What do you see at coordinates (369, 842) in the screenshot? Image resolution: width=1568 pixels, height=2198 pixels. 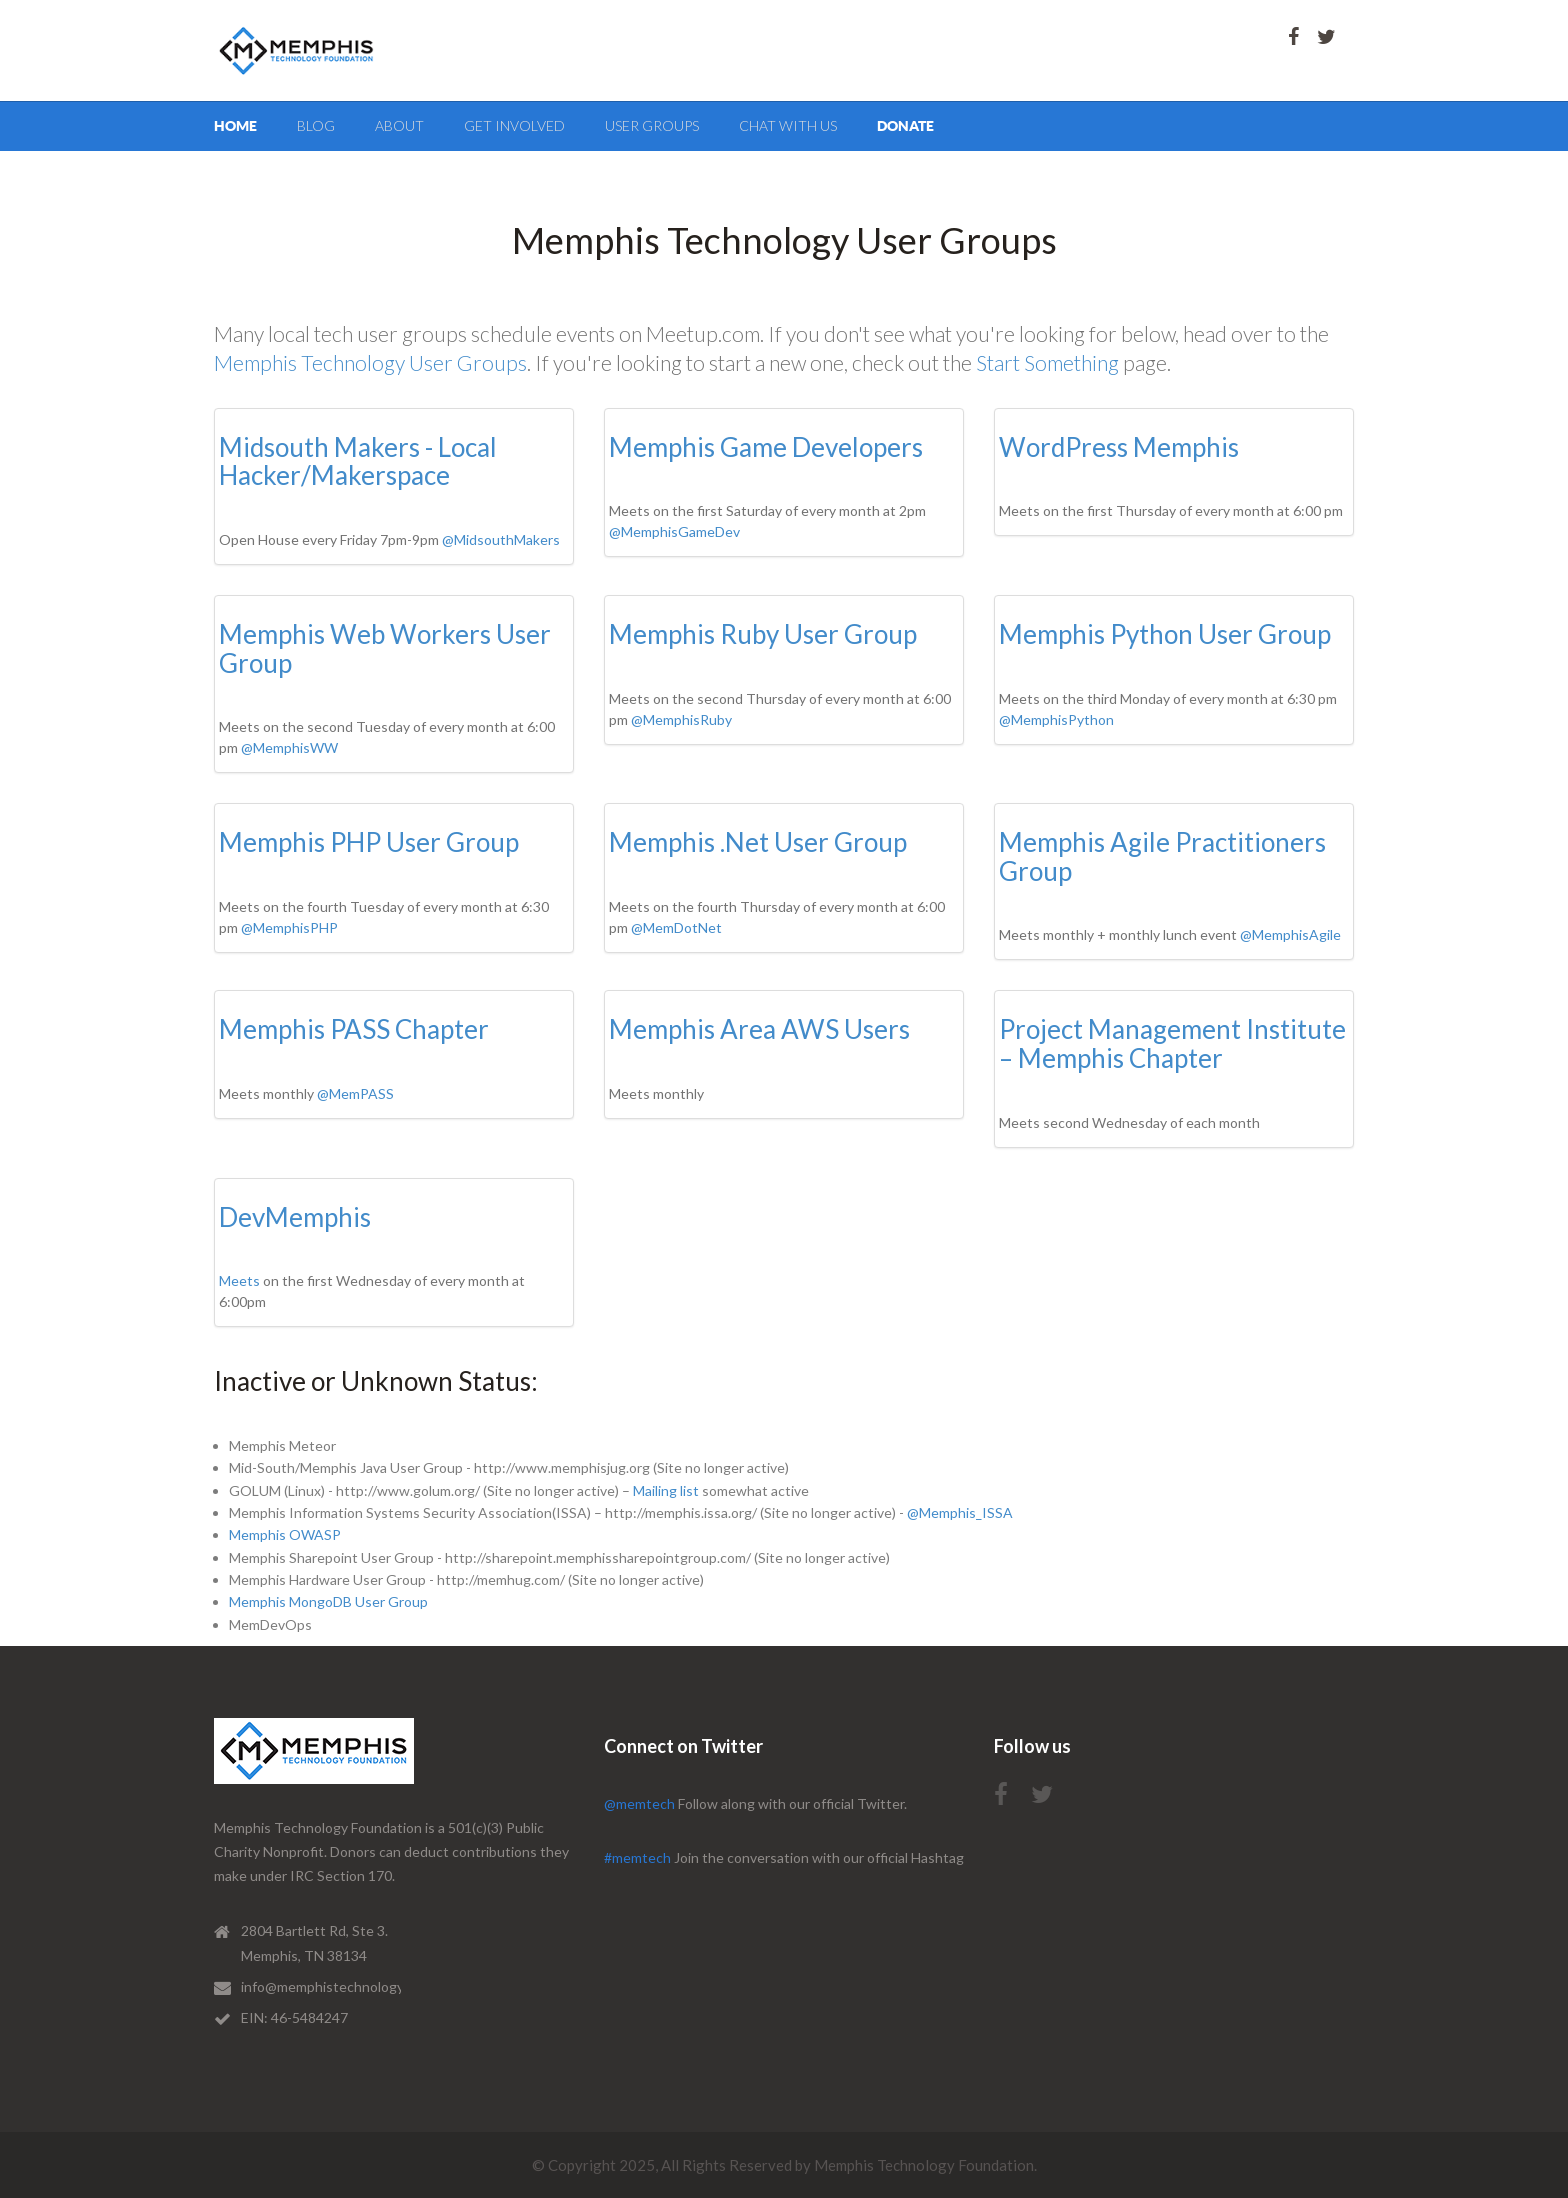 I see `Memphis PHP User Group` at bounding box center [369, 842].